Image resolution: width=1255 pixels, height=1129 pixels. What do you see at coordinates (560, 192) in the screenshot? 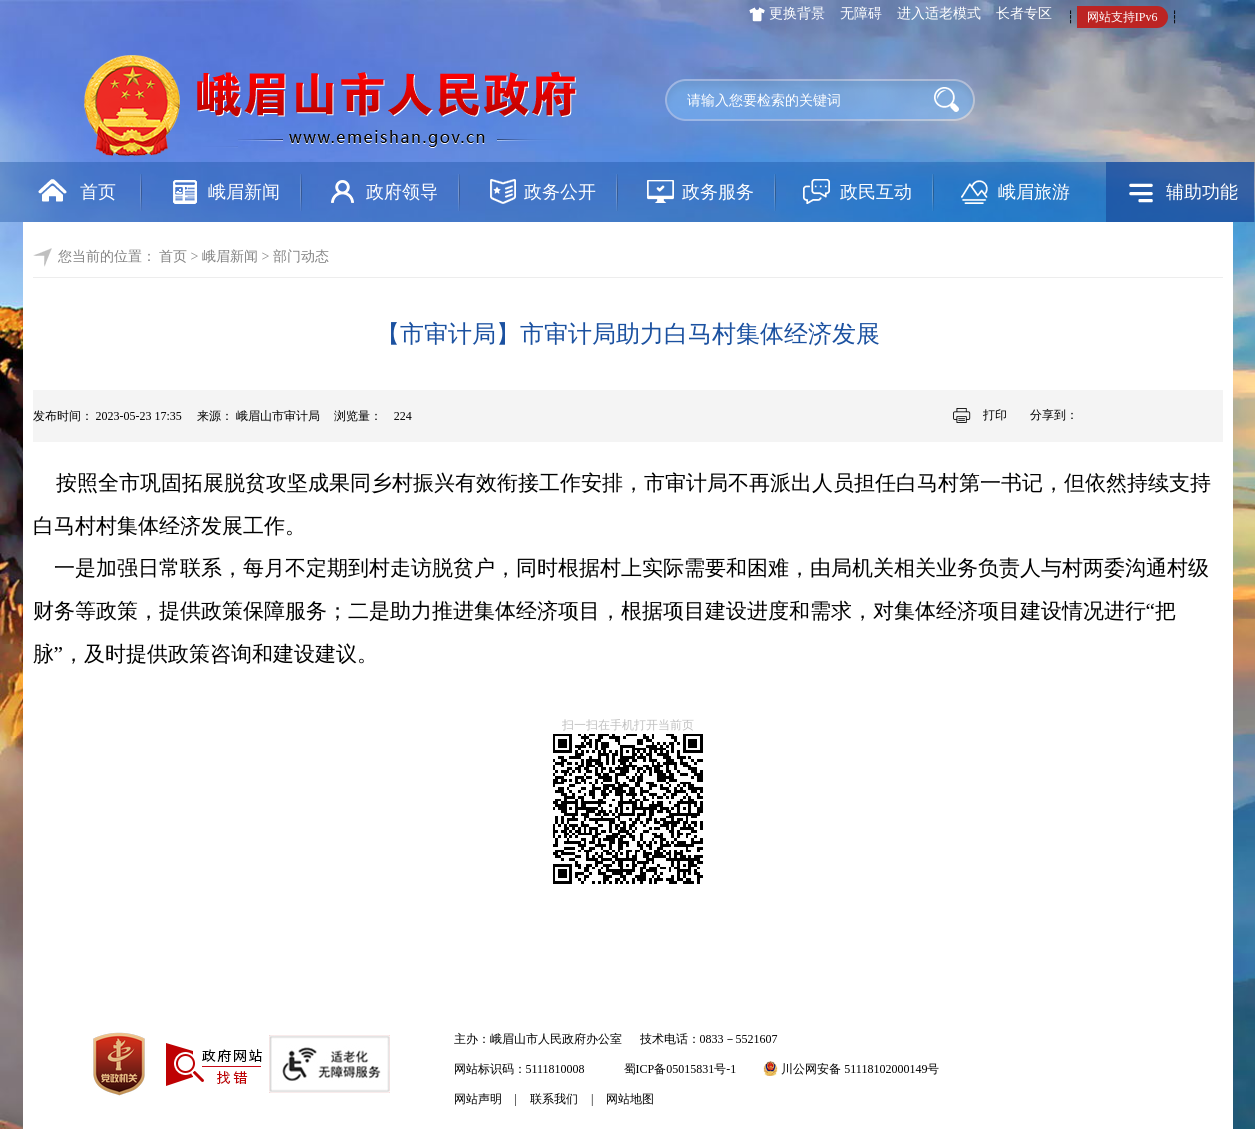
I see `政务公开` at bounding box center [560, 192].